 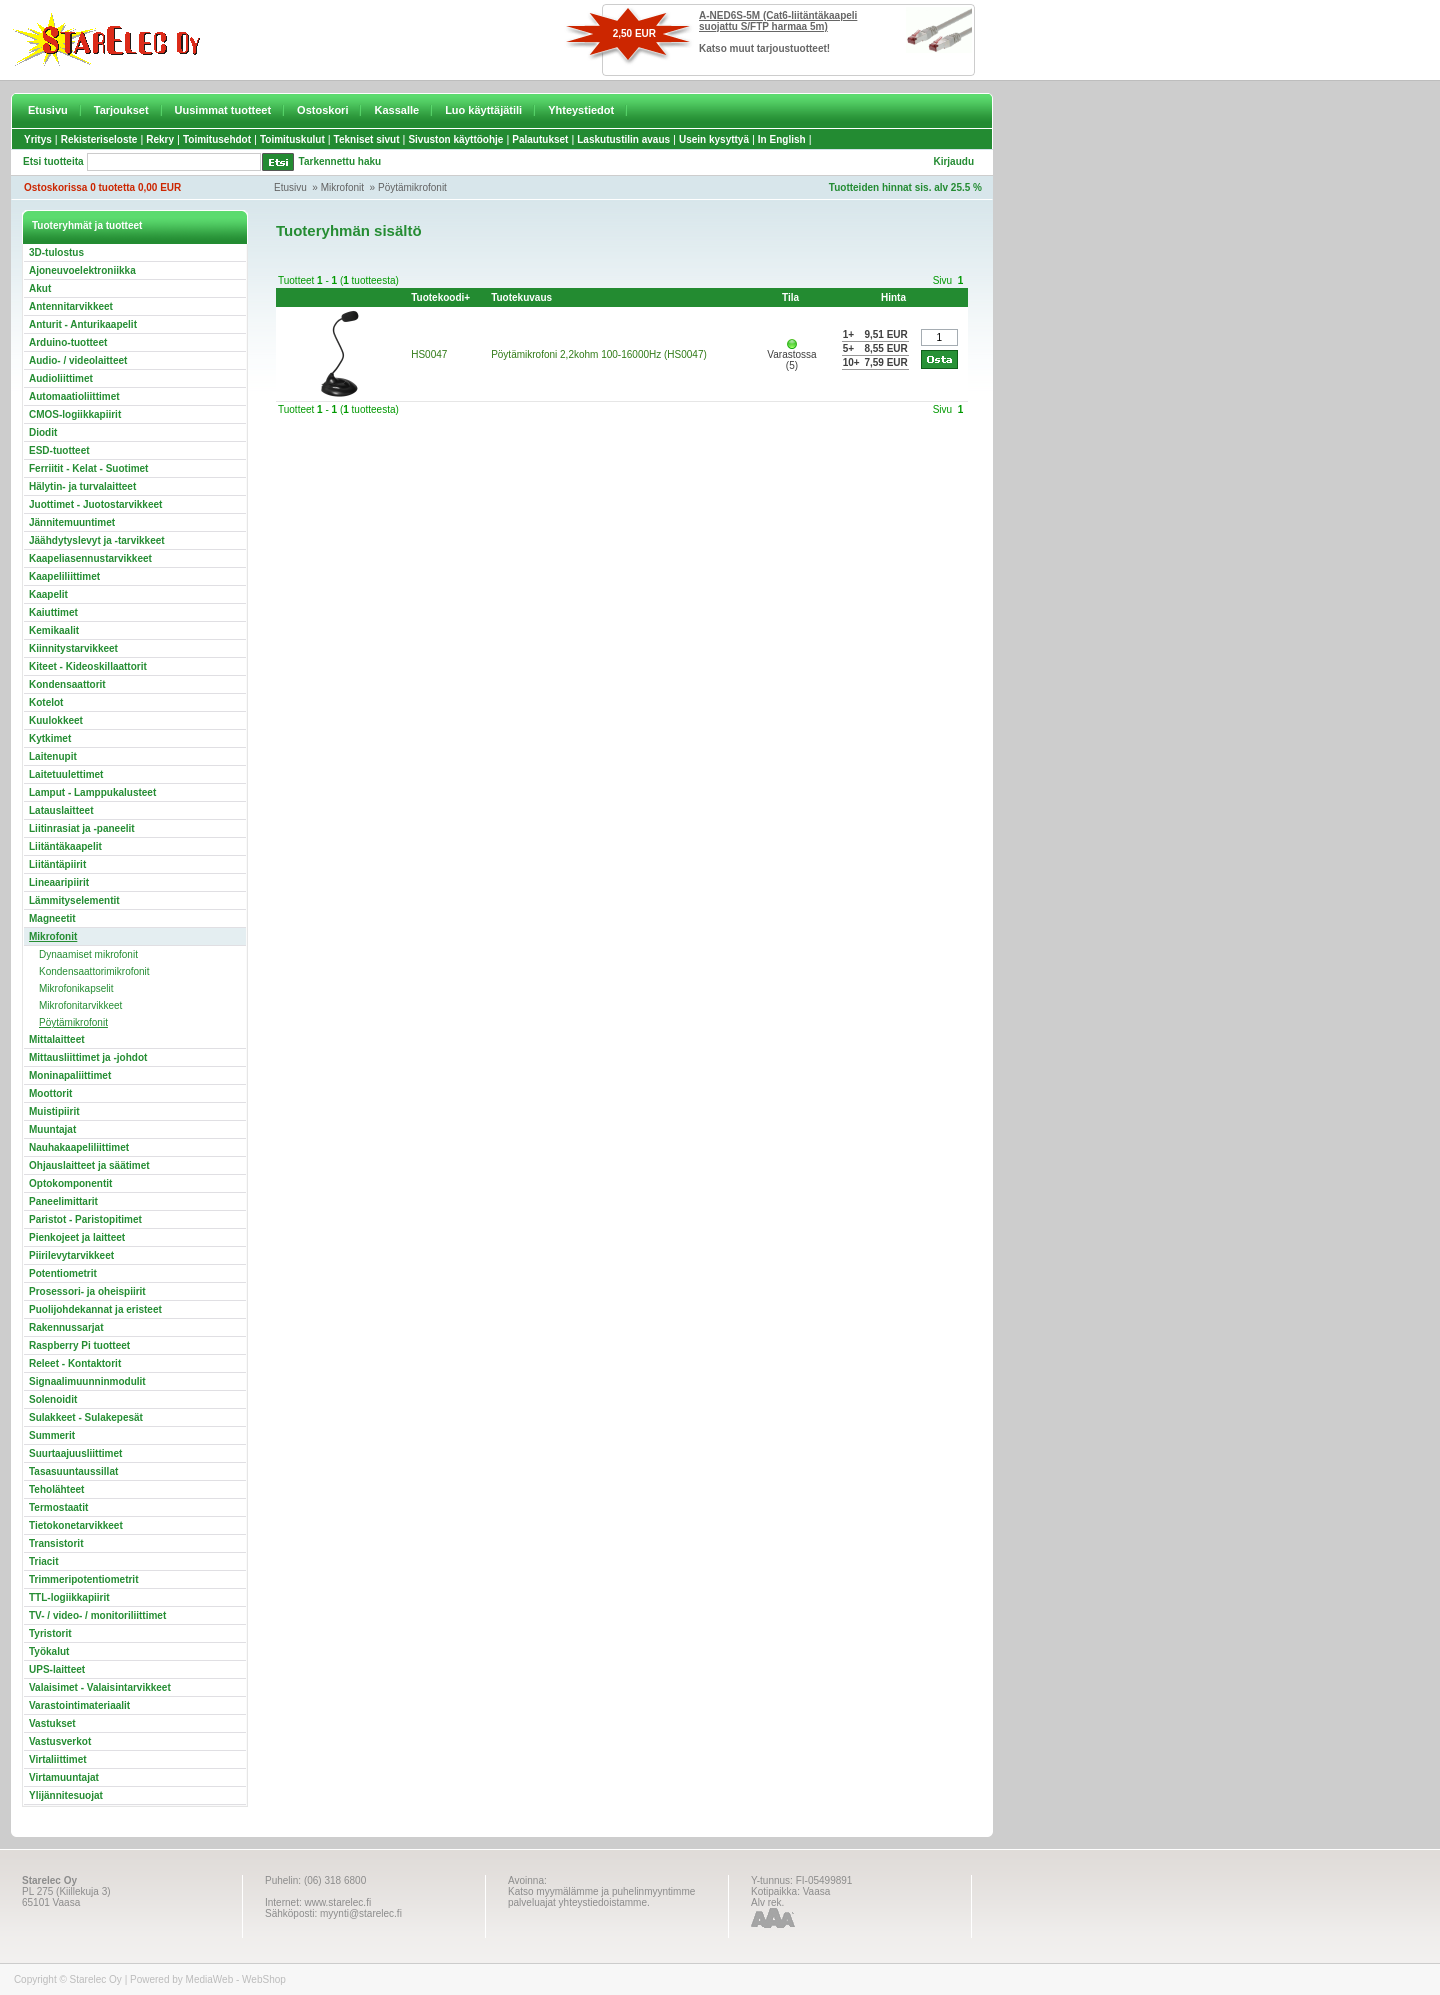 What do you see at coordinates (778, 21) in the screenshot?
I see `A-NED6S-5M (Cat6-liitäntäkaapeli suojattu S/FTP harmaa 5m)` at bounding box center [778, 21].